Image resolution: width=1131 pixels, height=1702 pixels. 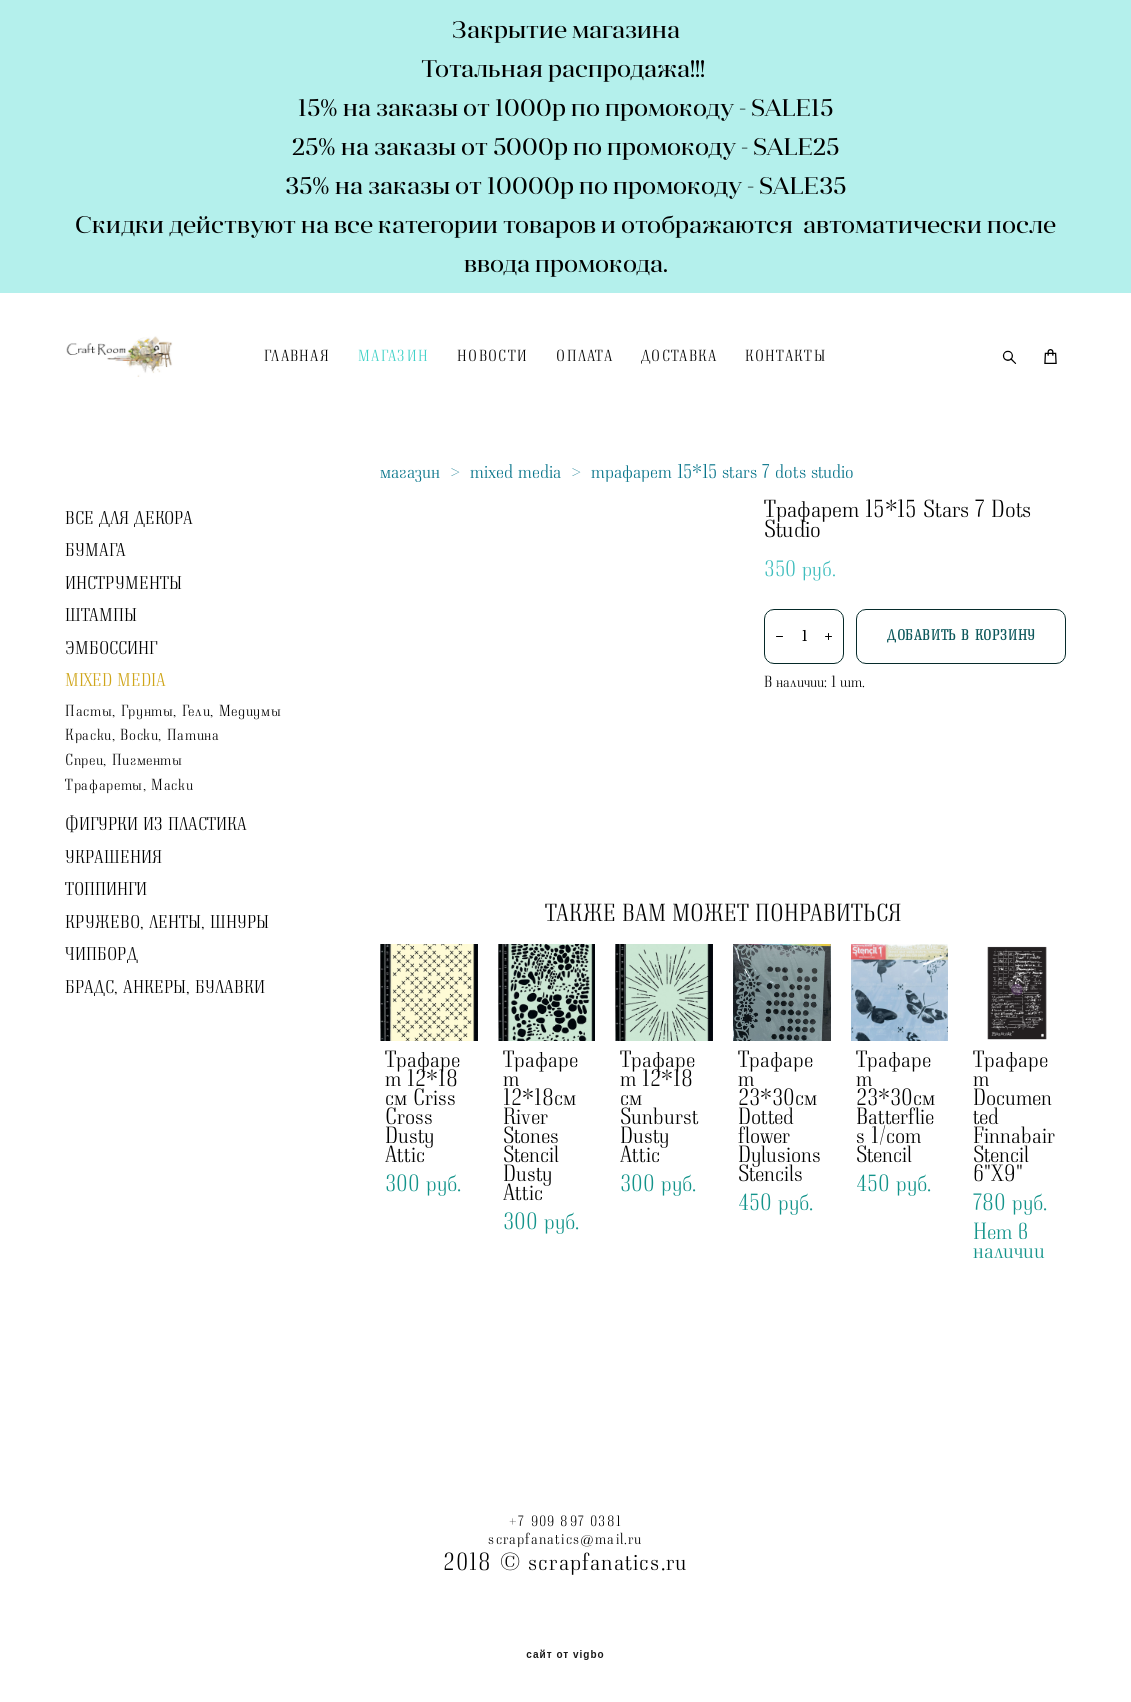 What do you see at coordinates (410, 554) in the screenshot?
I see `магазин` at bounding box center [410, 554].